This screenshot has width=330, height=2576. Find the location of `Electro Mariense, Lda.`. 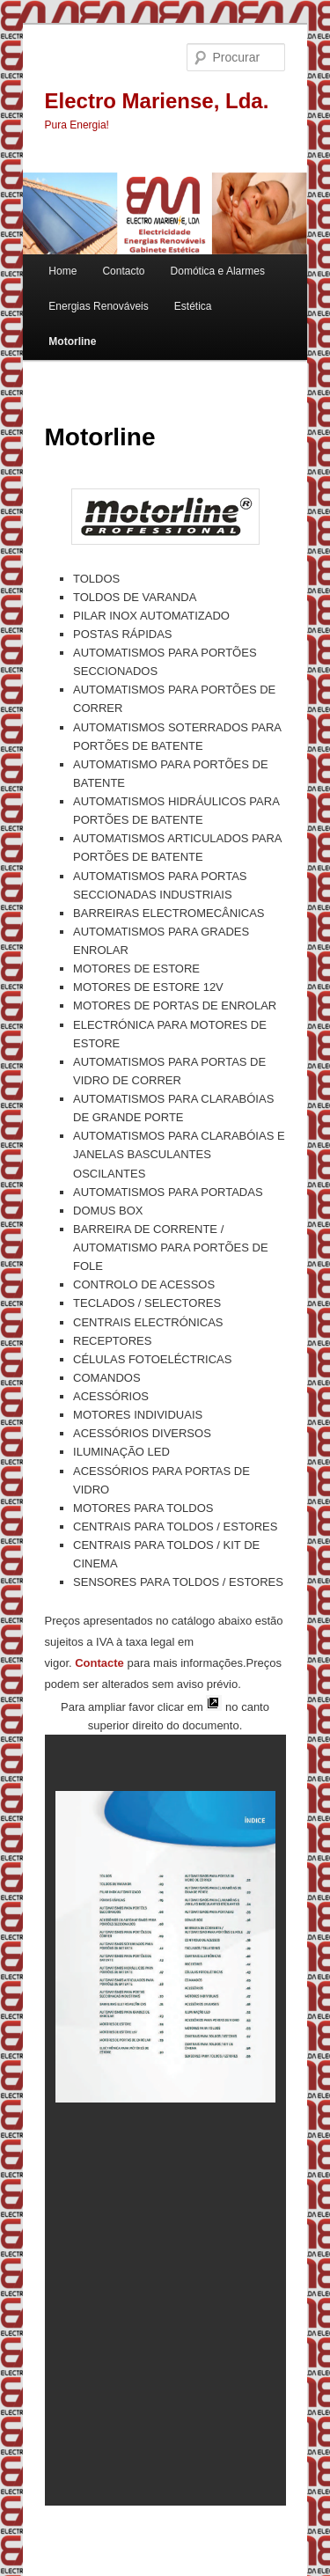

Electro Mariense, Lda. is located at coordinates (157, 101).